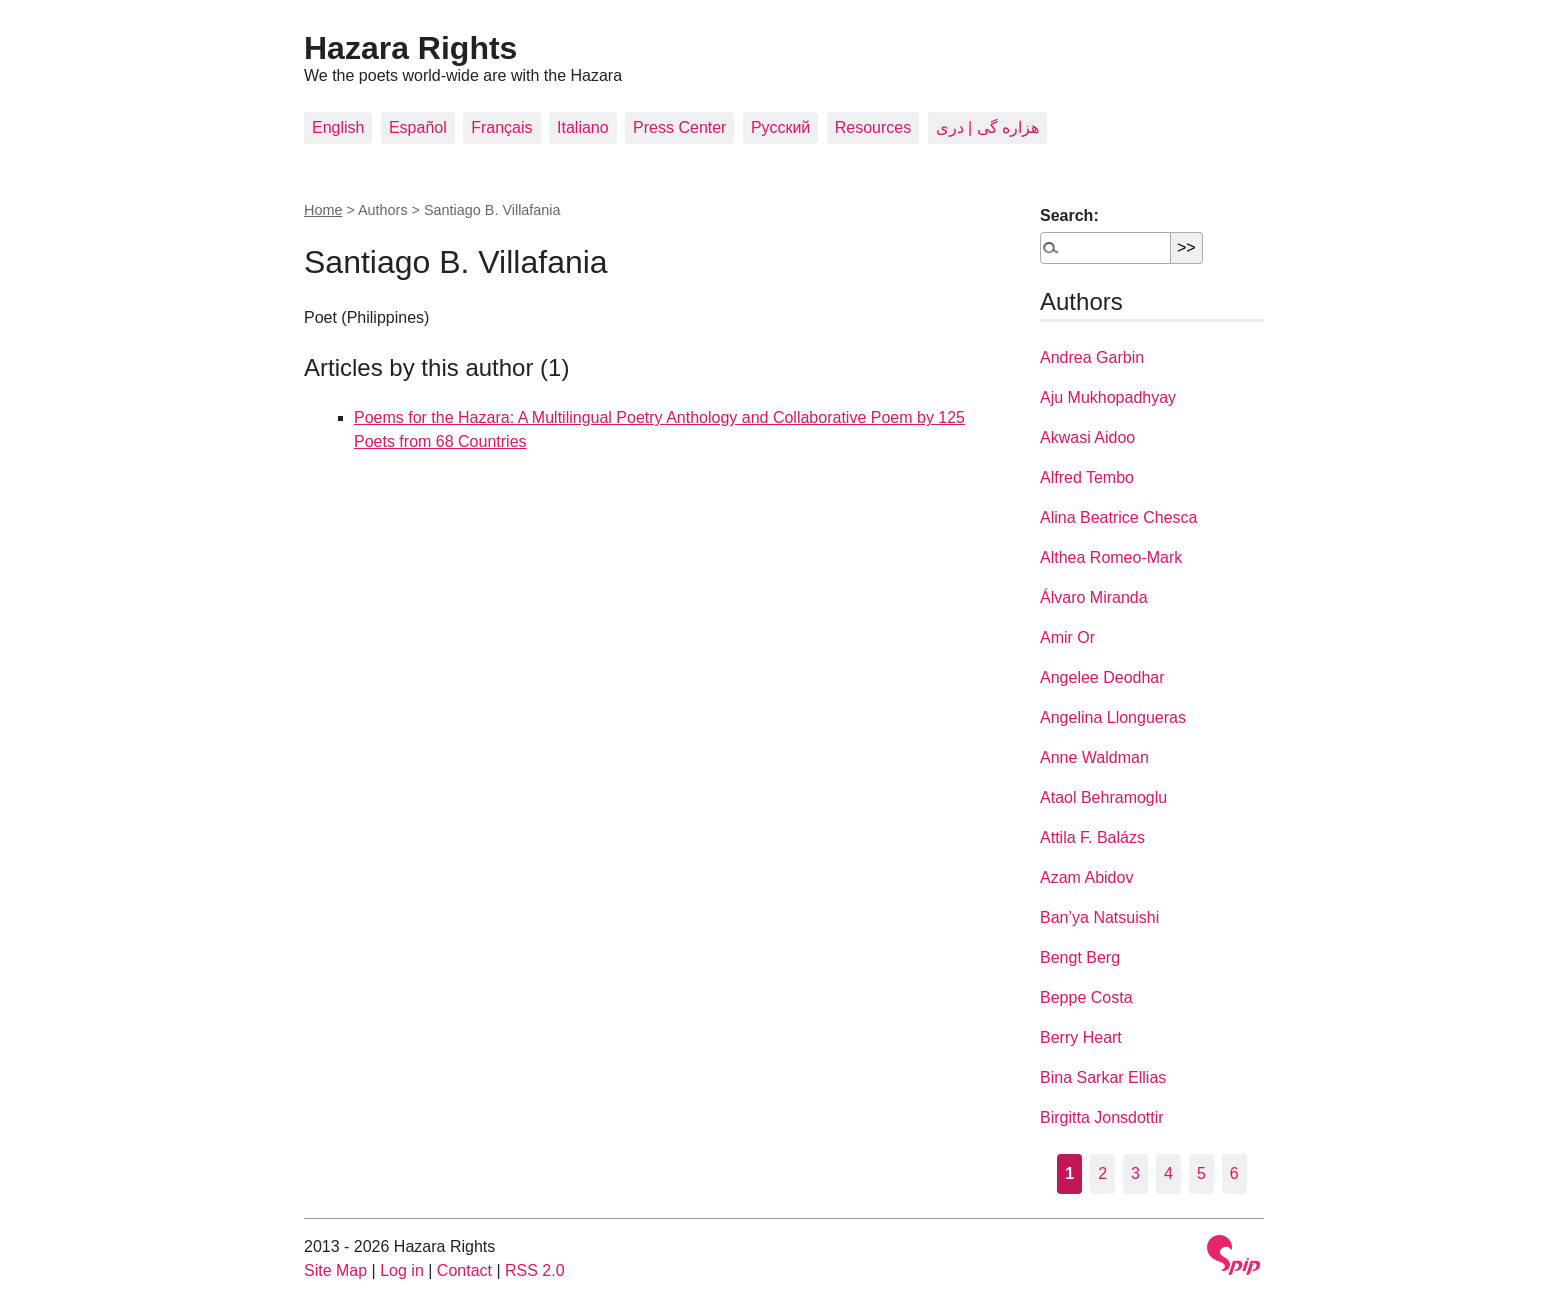 The image size is (1568, 1307). Describe the element at coordinates (583, 127) in the screenshot. I see `Italiano` at that location.